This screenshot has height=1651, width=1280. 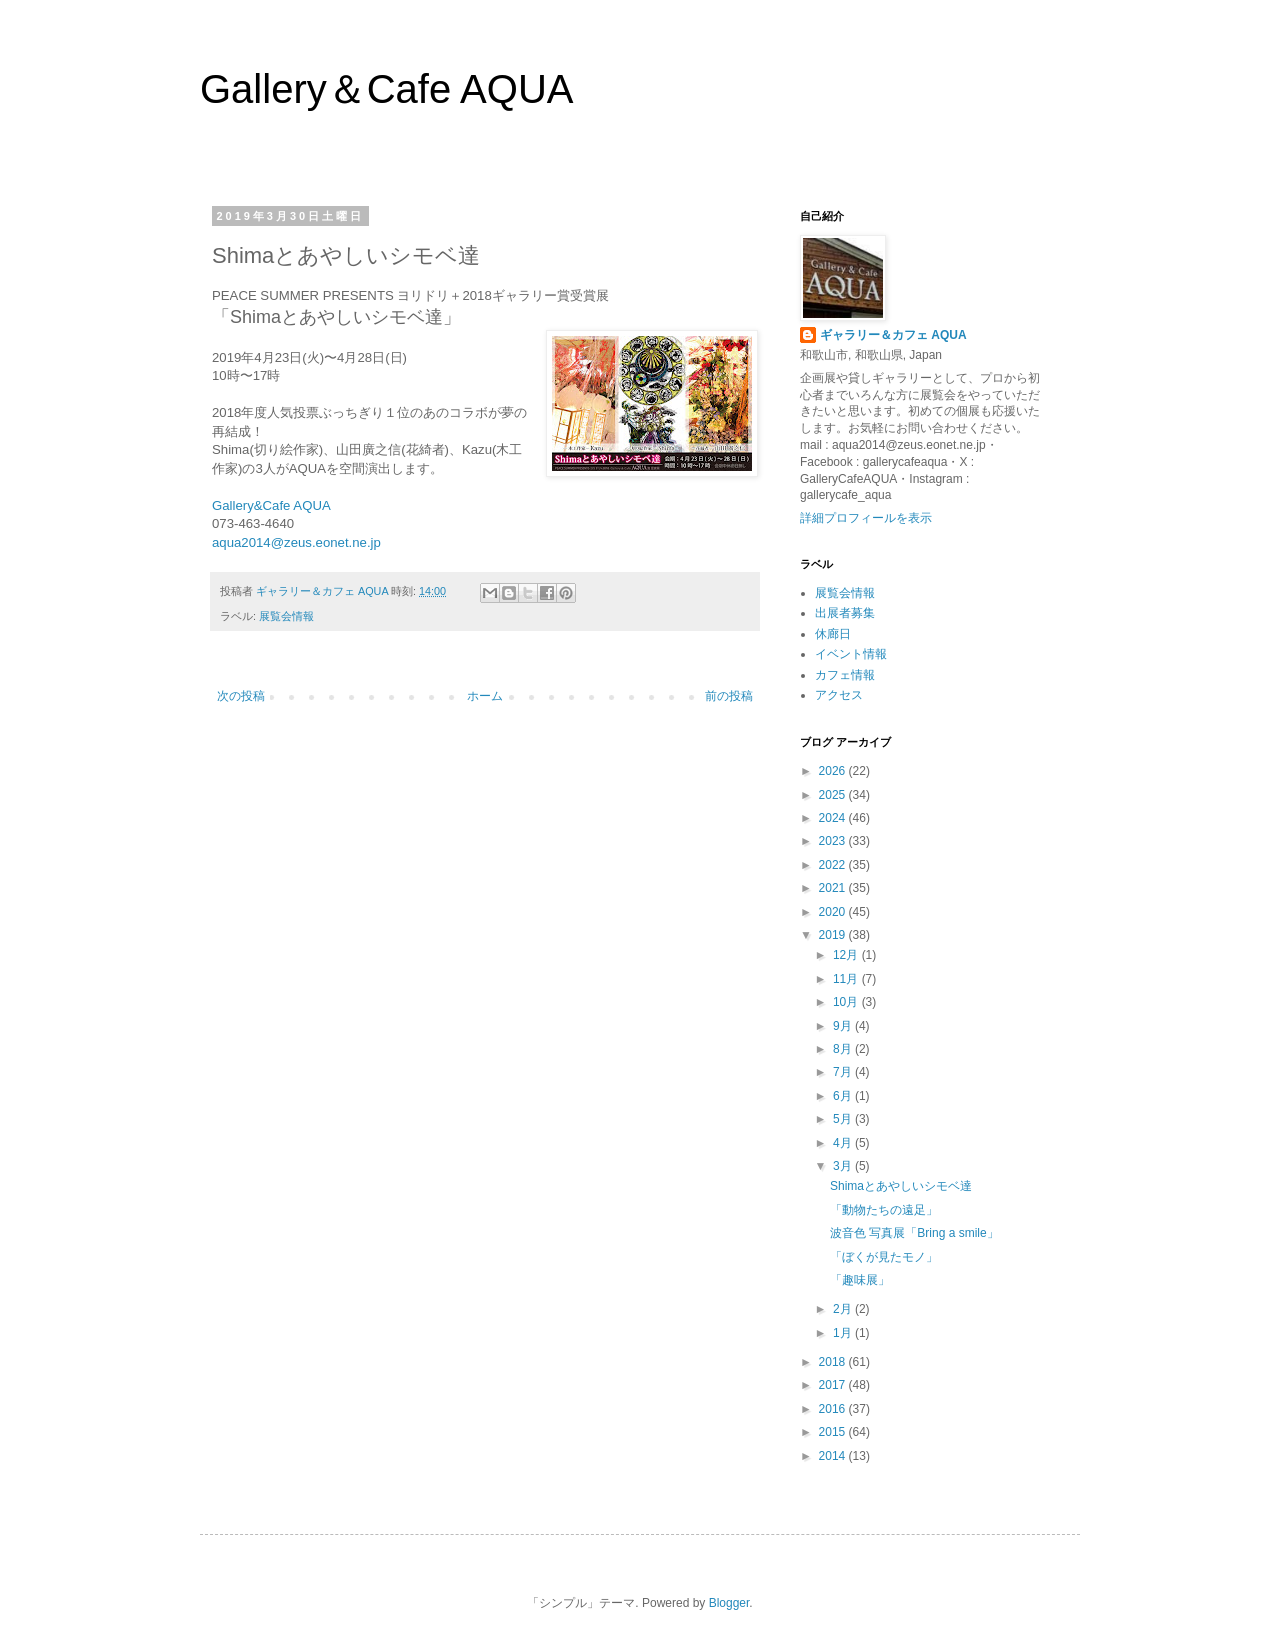 What do you see at coordinates (729, 1603) in the screenshot?
I see `Blogger` at bounding box center [729, 1603].